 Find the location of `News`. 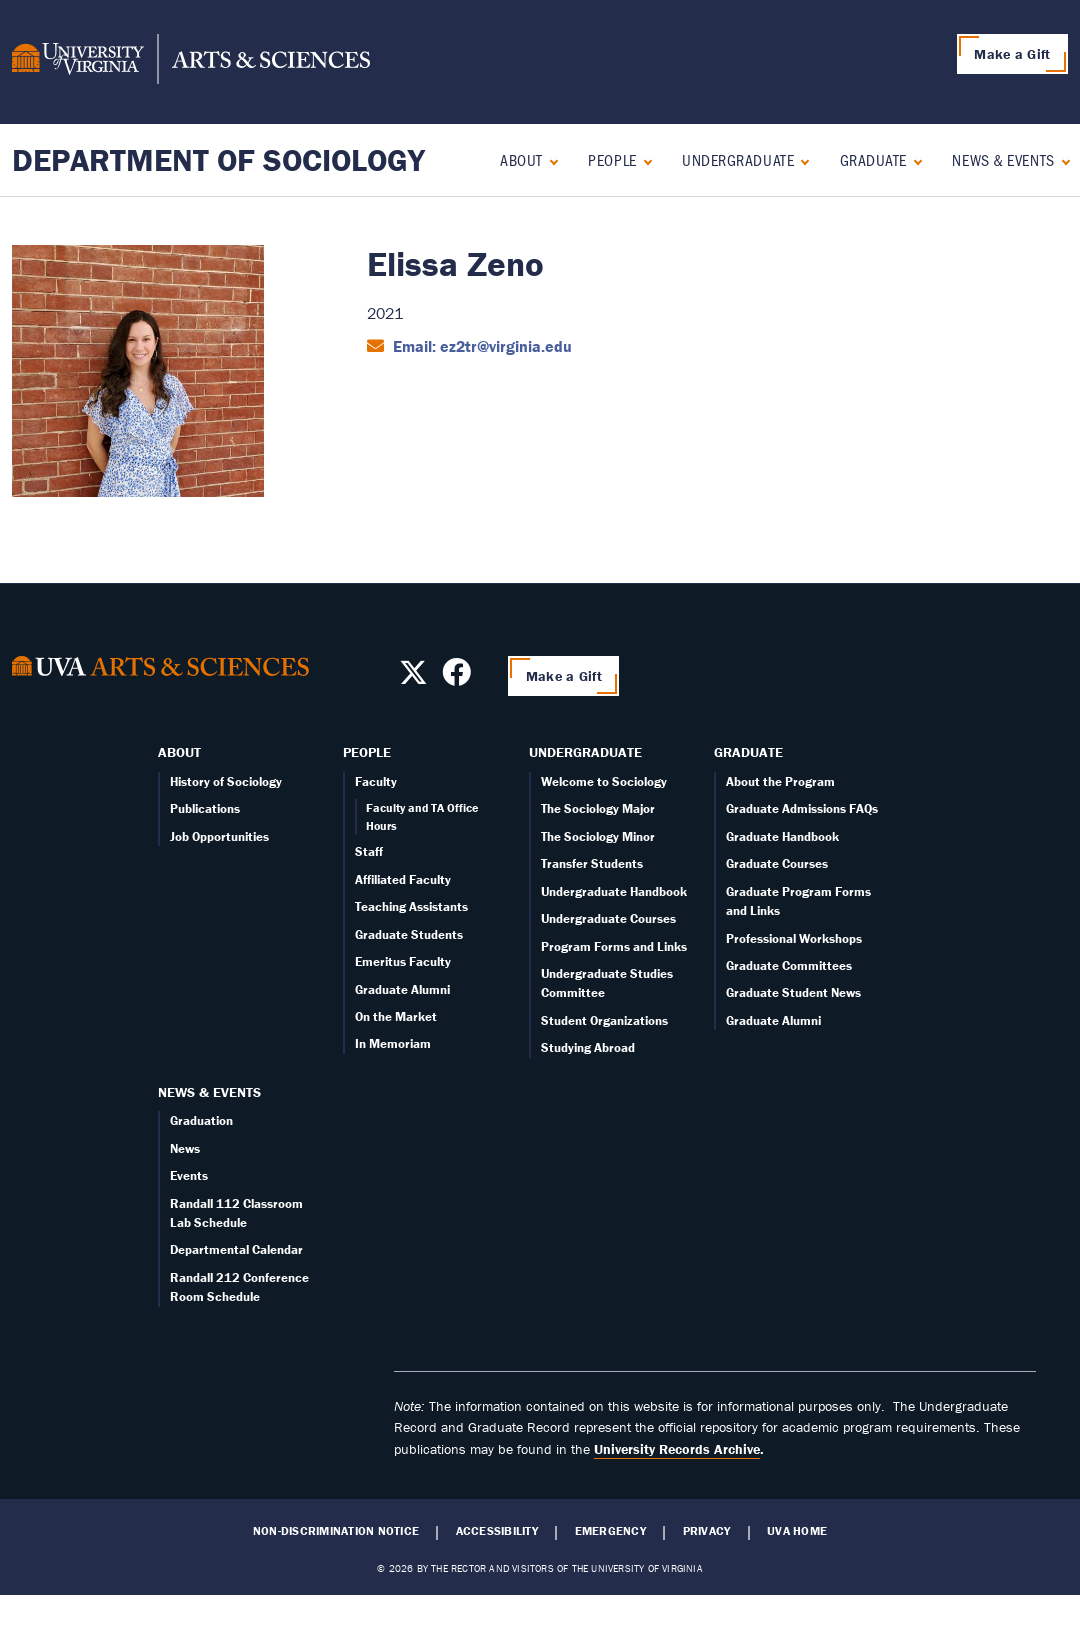

News is located at coordinates (185, 1148).